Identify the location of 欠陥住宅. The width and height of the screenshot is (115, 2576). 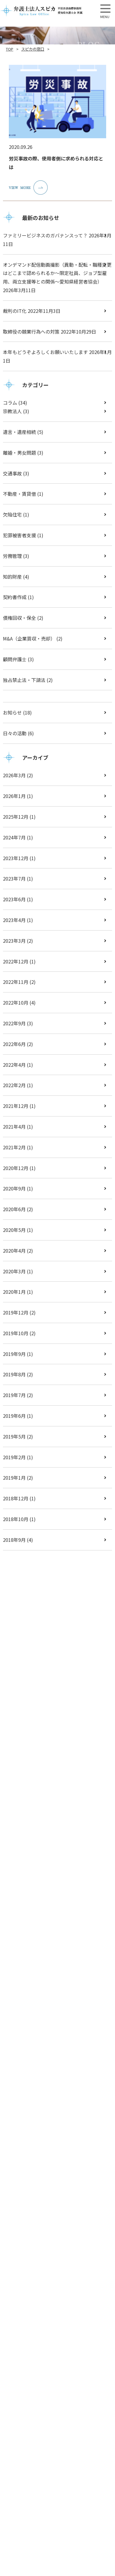
(12, 514).